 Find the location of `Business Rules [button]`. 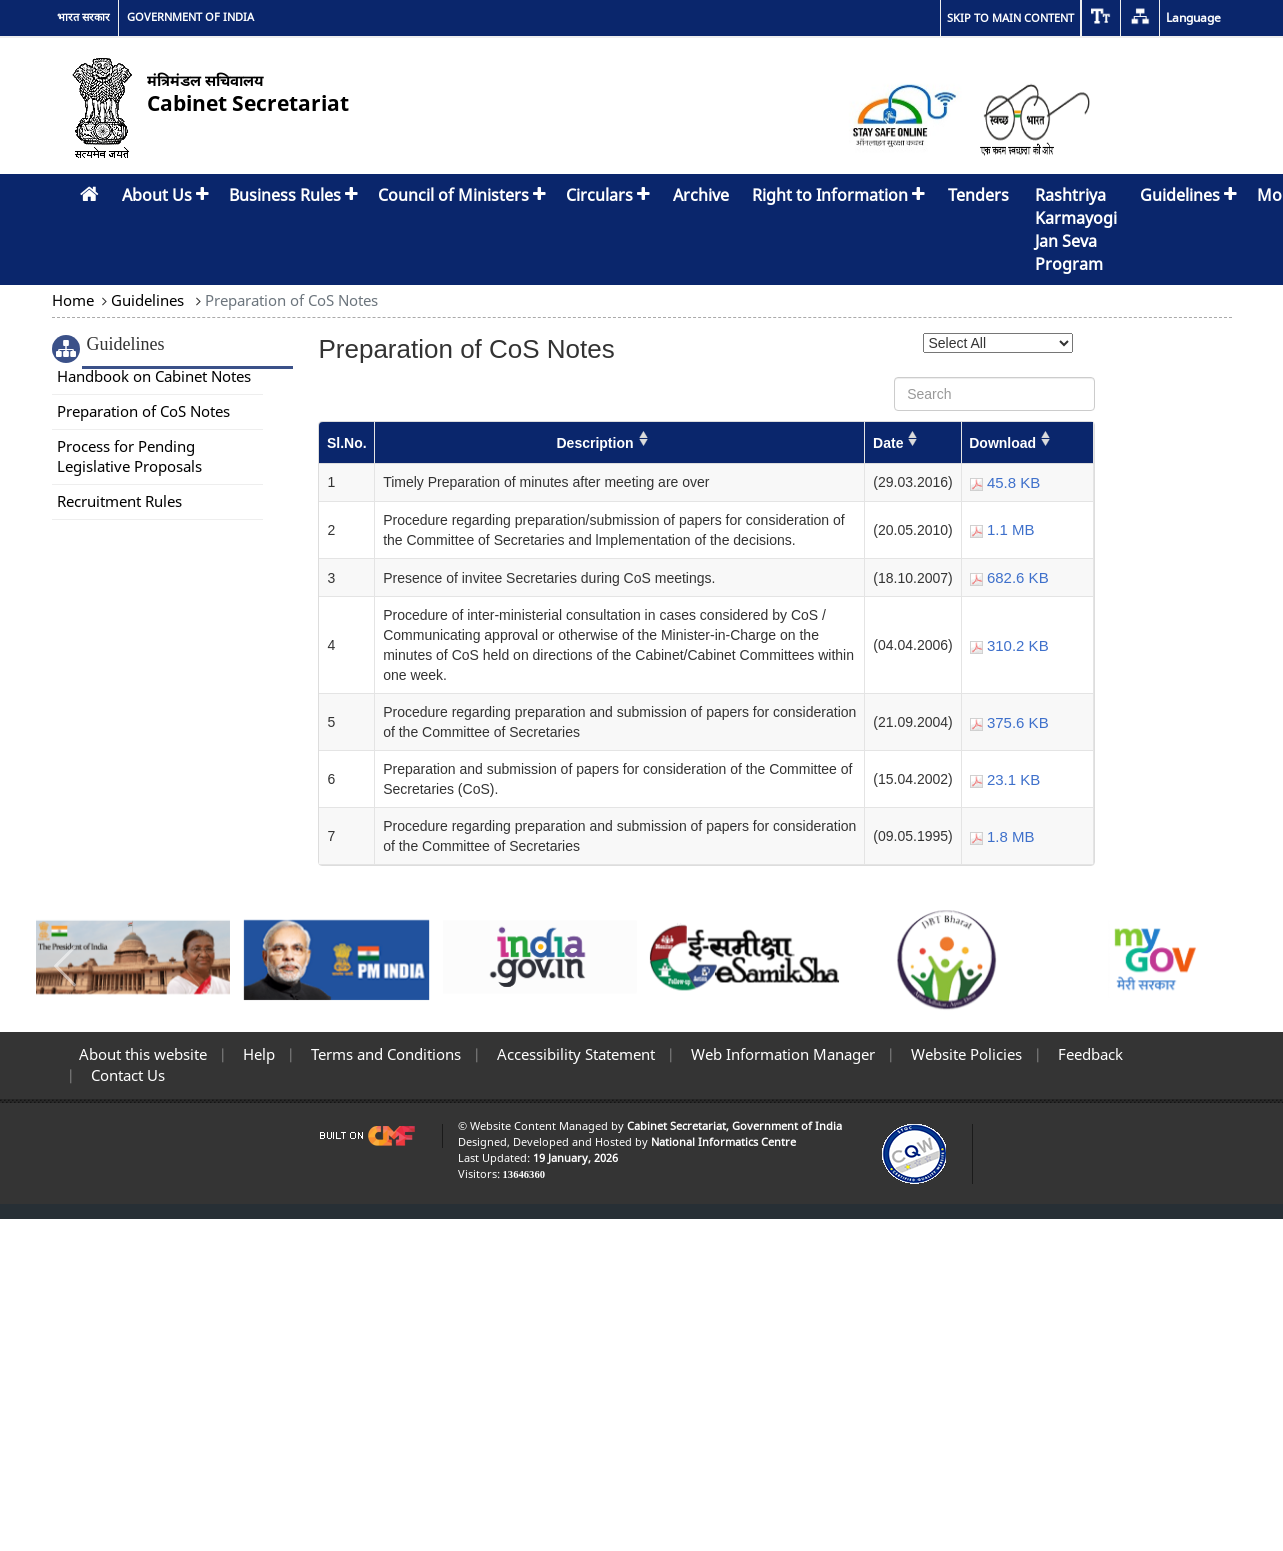

Business Rules [button] is located at coordinates (293, 195).